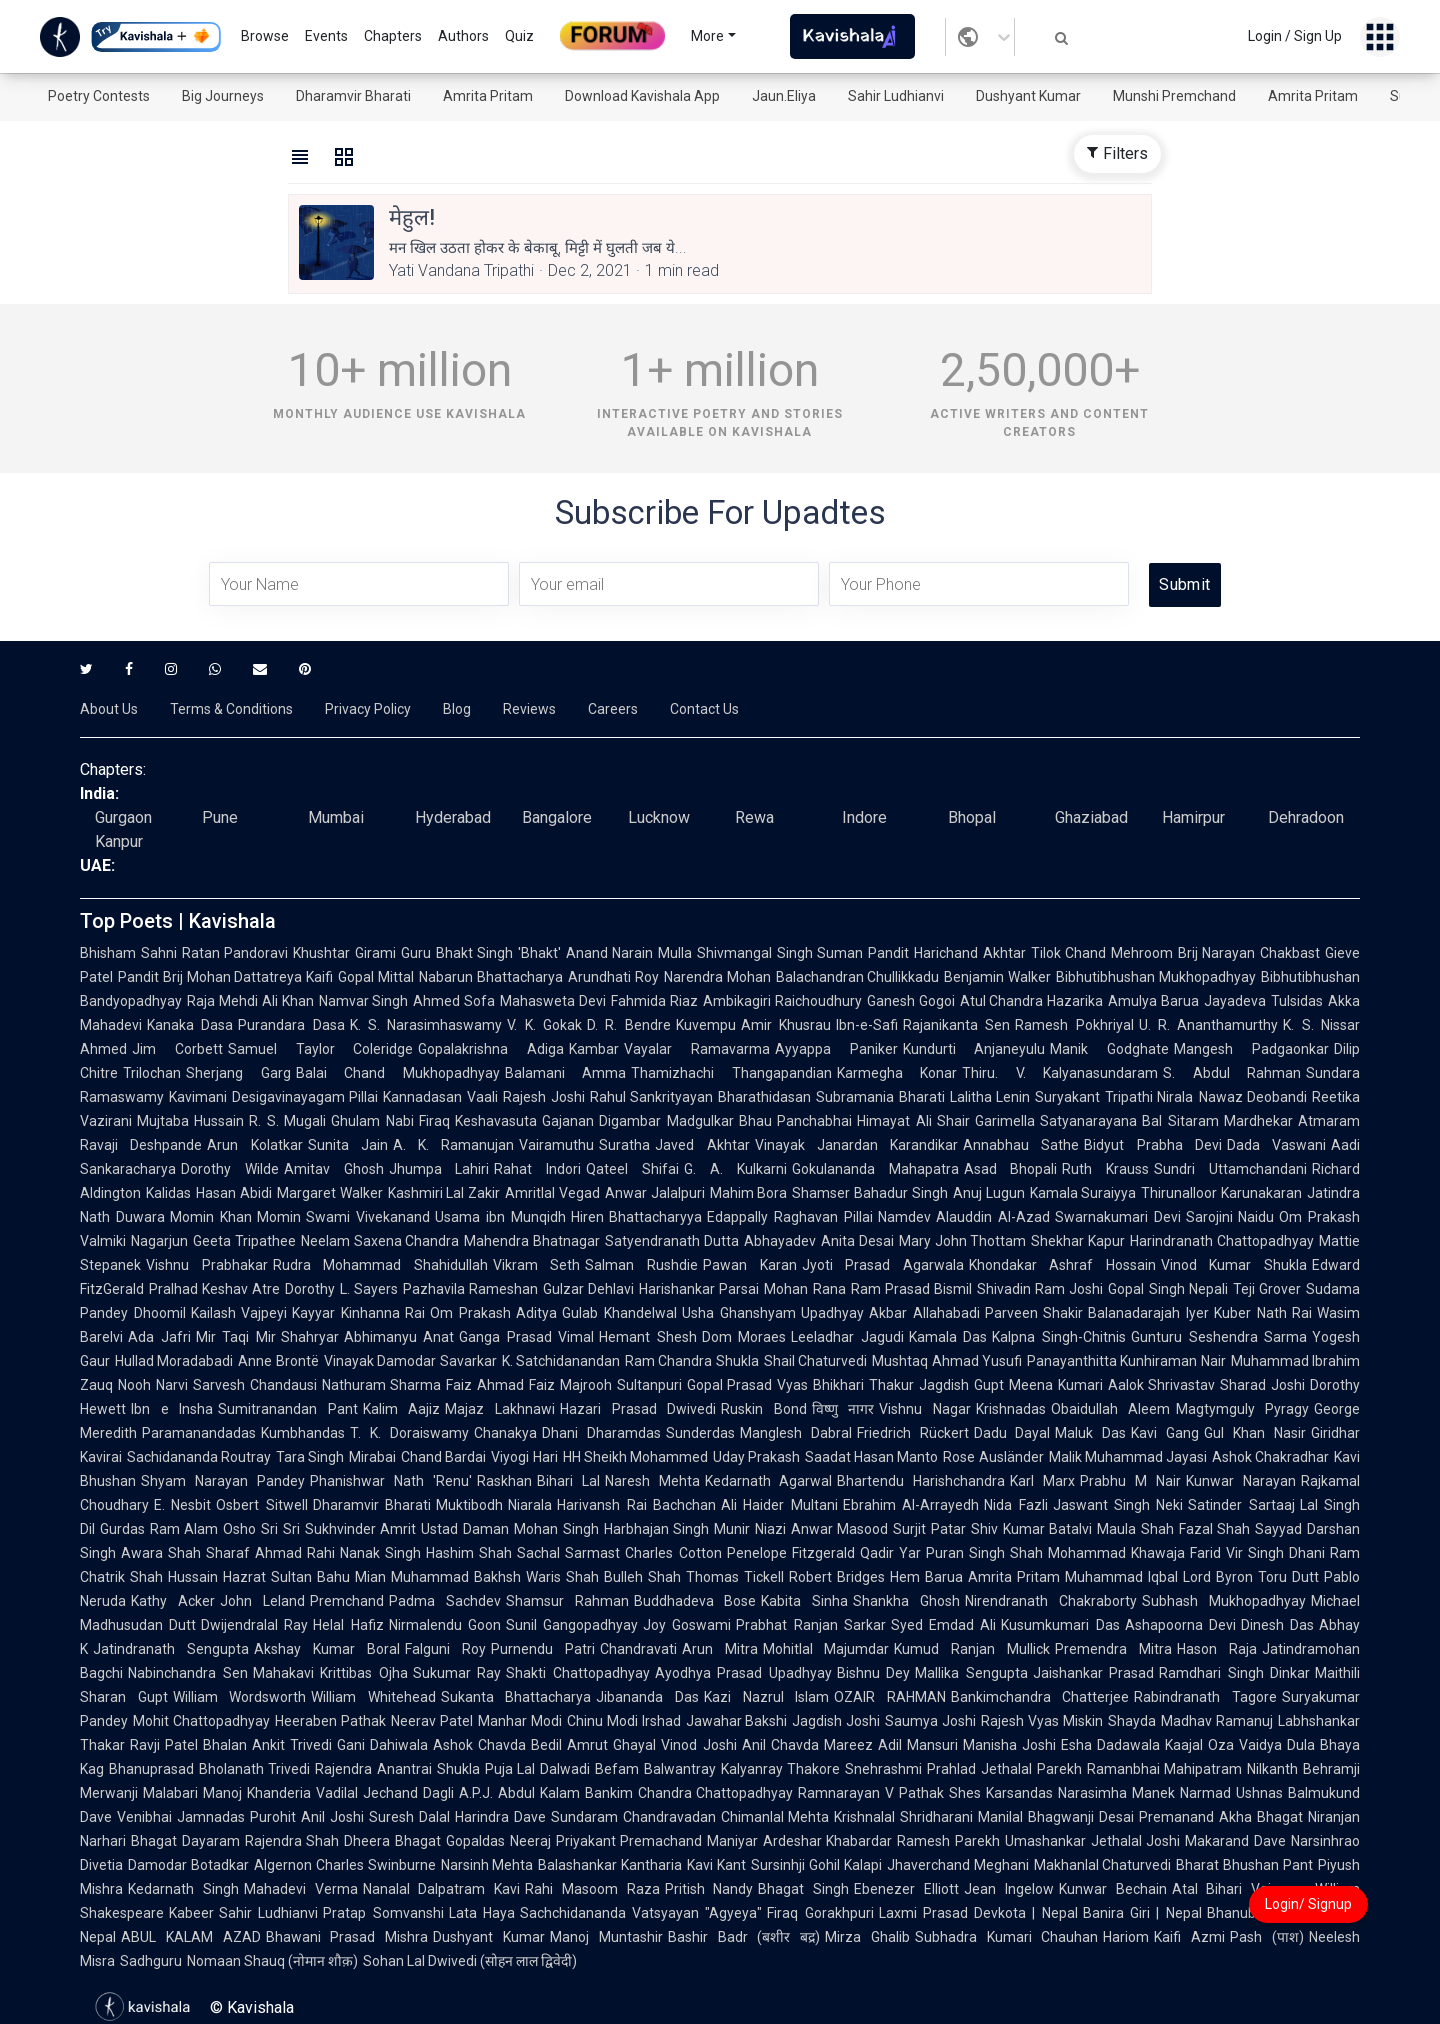 The width and height of the screenshot is (1440, 2024). Describe the element at coordinates (1040, 1697) in the screenshot. I see `Bankimchandra Chatterjee` at that location.